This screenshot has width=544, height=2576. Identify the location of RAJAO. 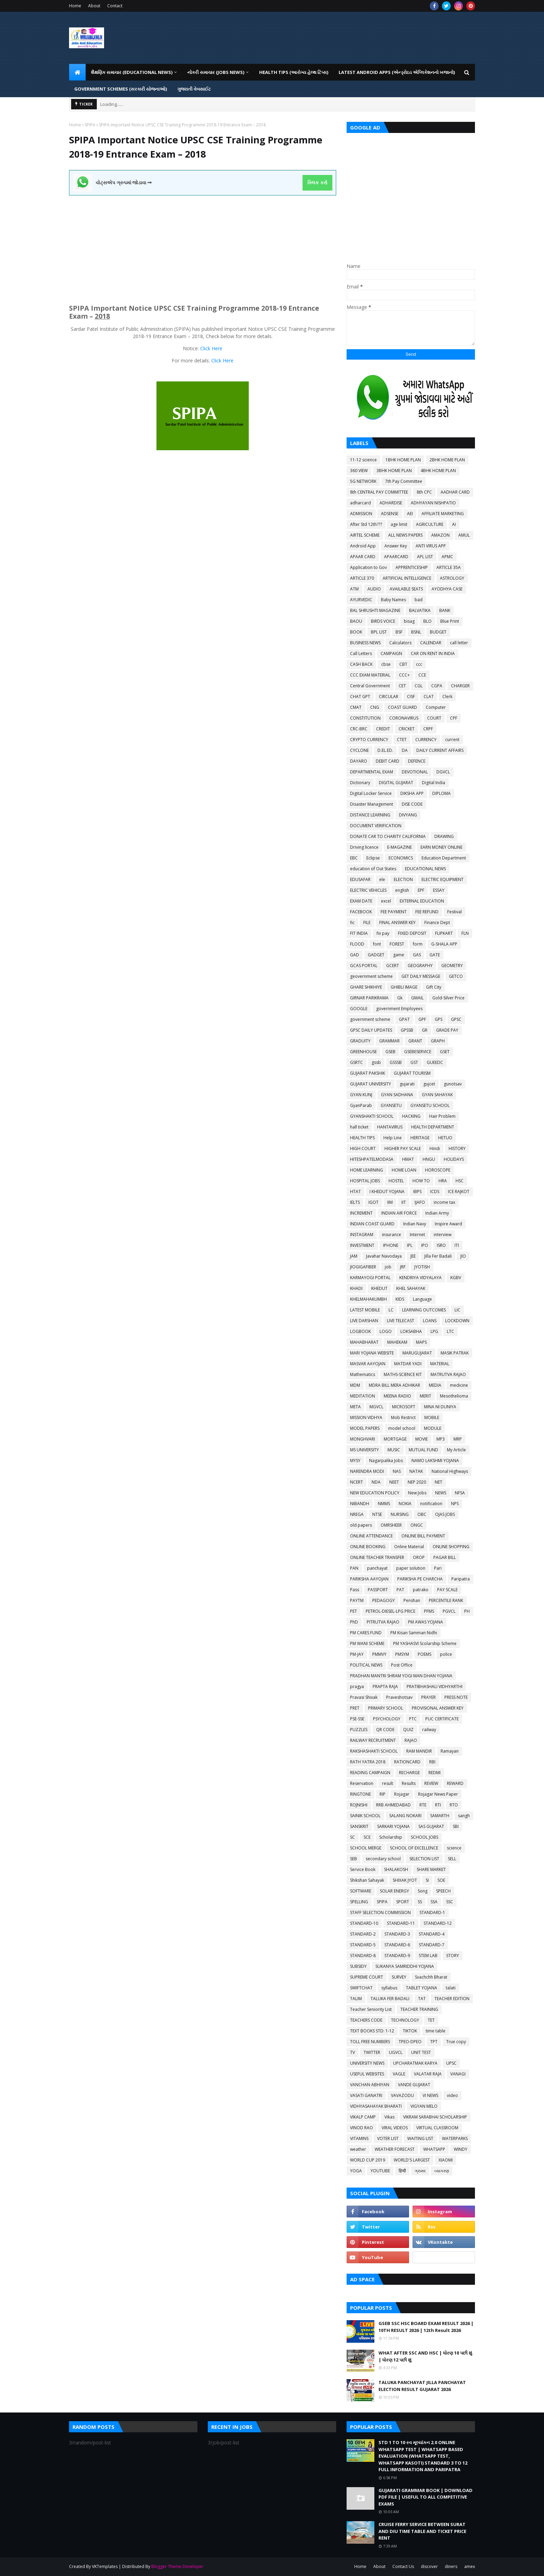
(411, 1740).